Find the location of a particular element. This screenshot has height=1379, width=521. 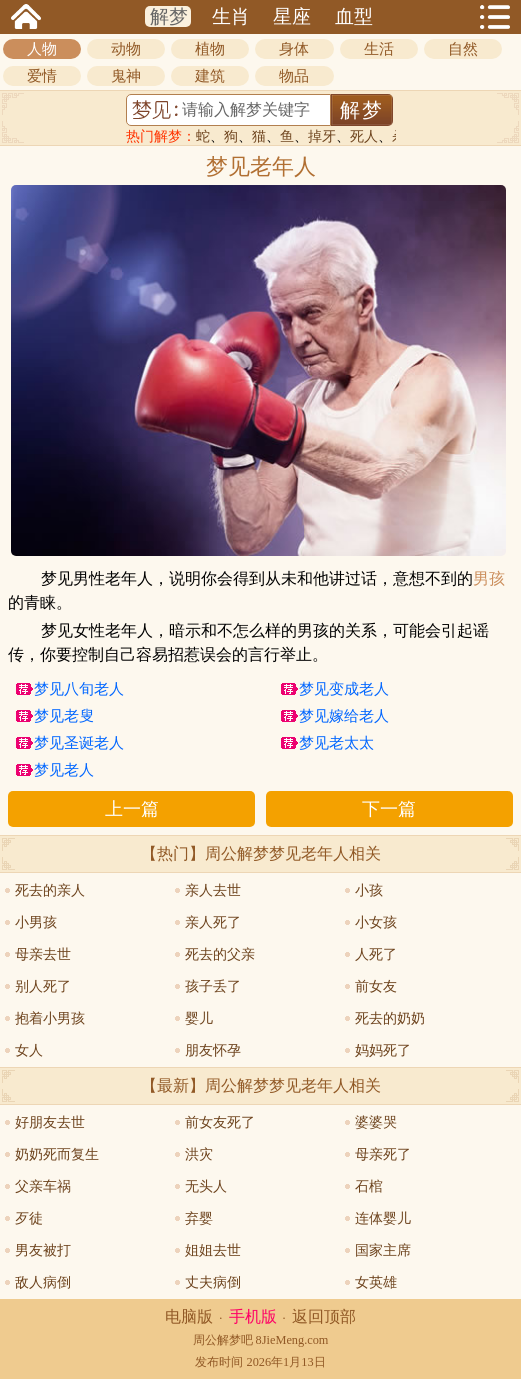

歹徒 is located at coordinates (29, 1218).